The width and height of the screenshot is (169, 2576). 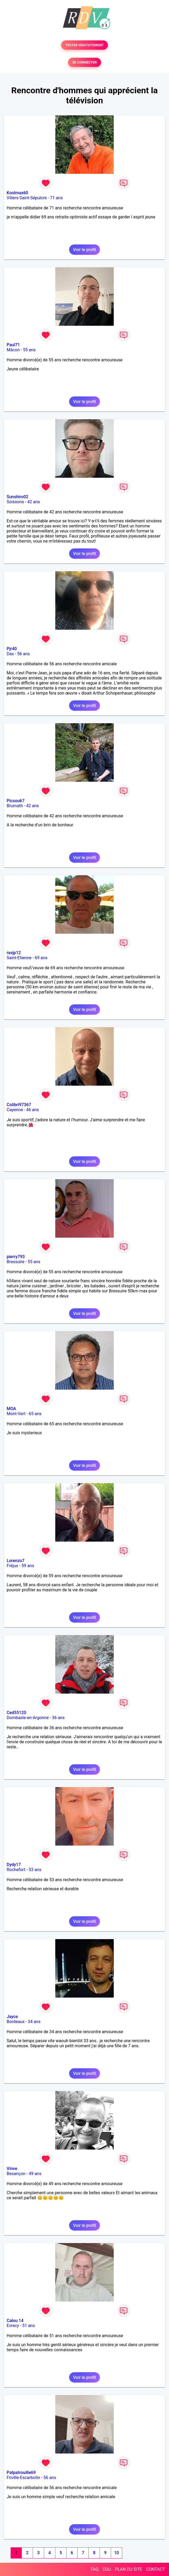 I want to click on Calou 14, so click(x=15, y=2320).